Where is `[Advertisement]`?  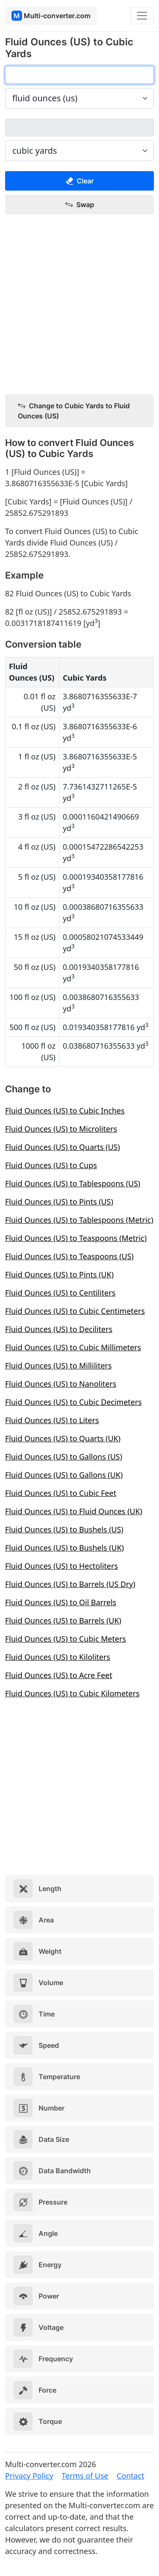 [Advertisement] is located at coordinates (79, 304).